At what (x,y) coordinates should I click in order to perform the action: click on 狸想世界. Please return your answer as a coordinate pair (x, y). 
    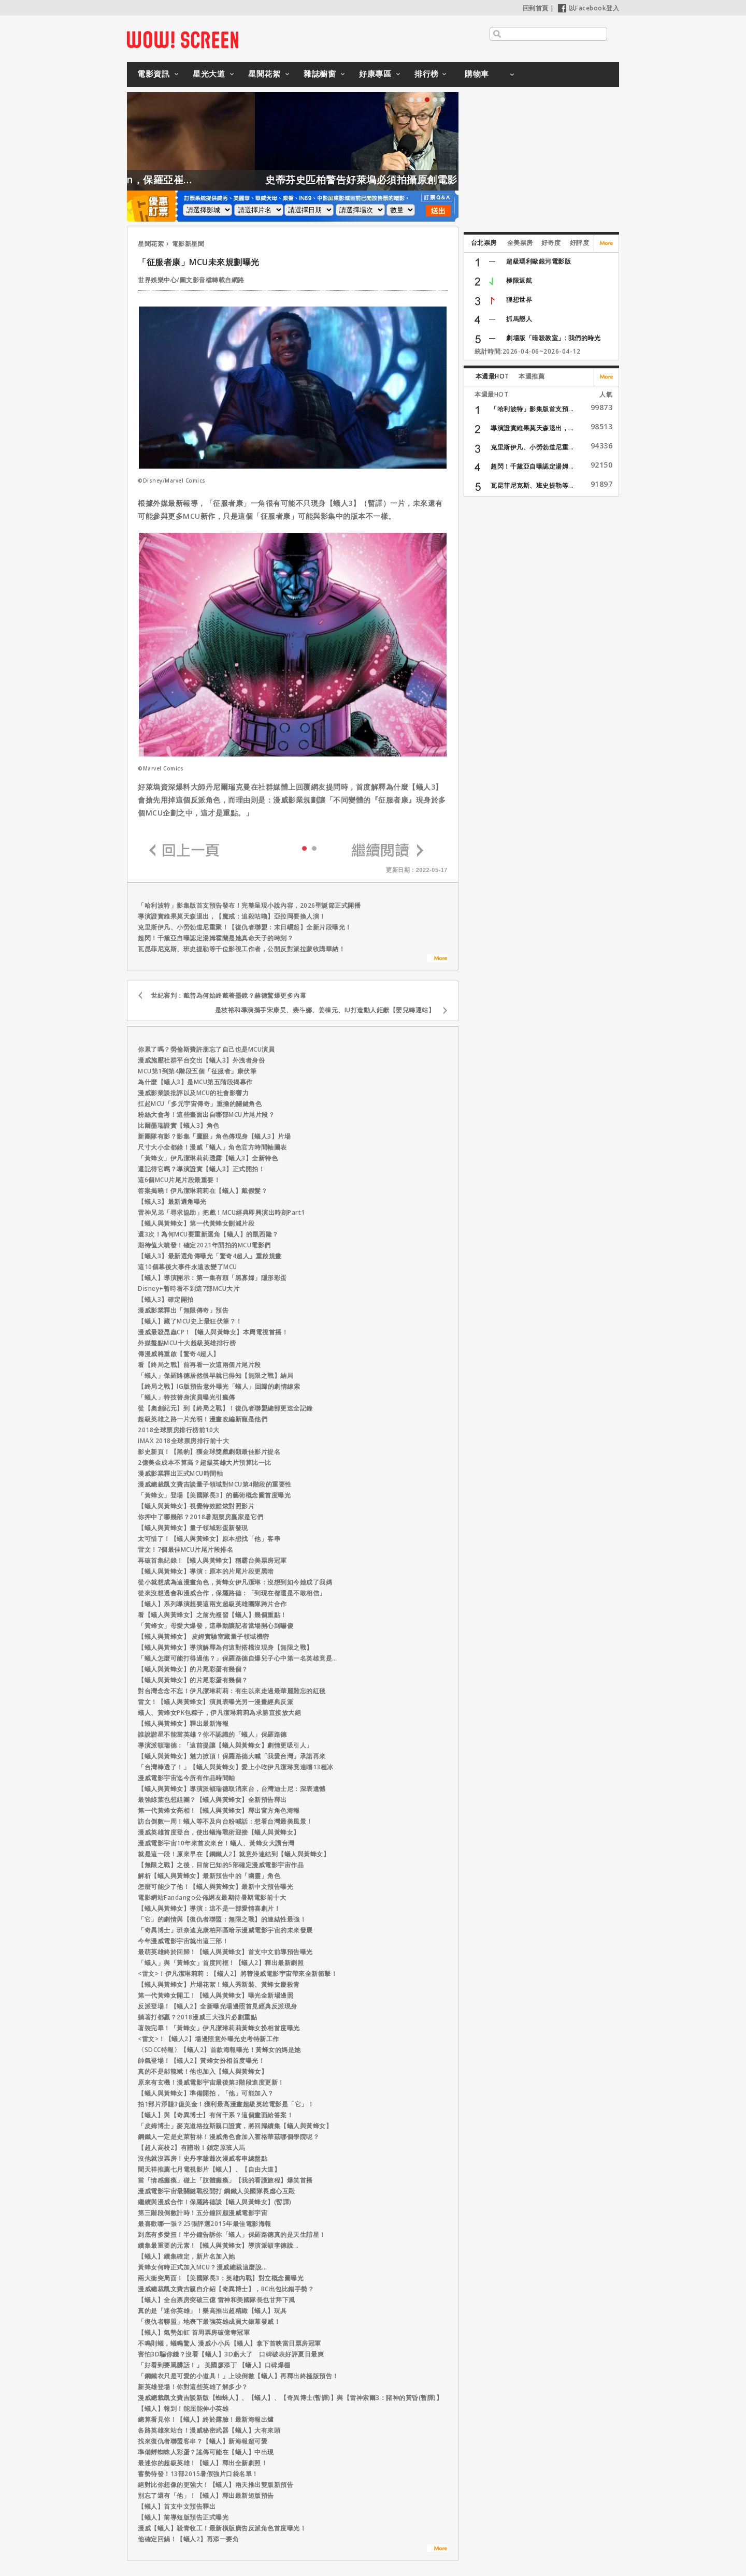
    Looking at the image, I should click on (519, 299).